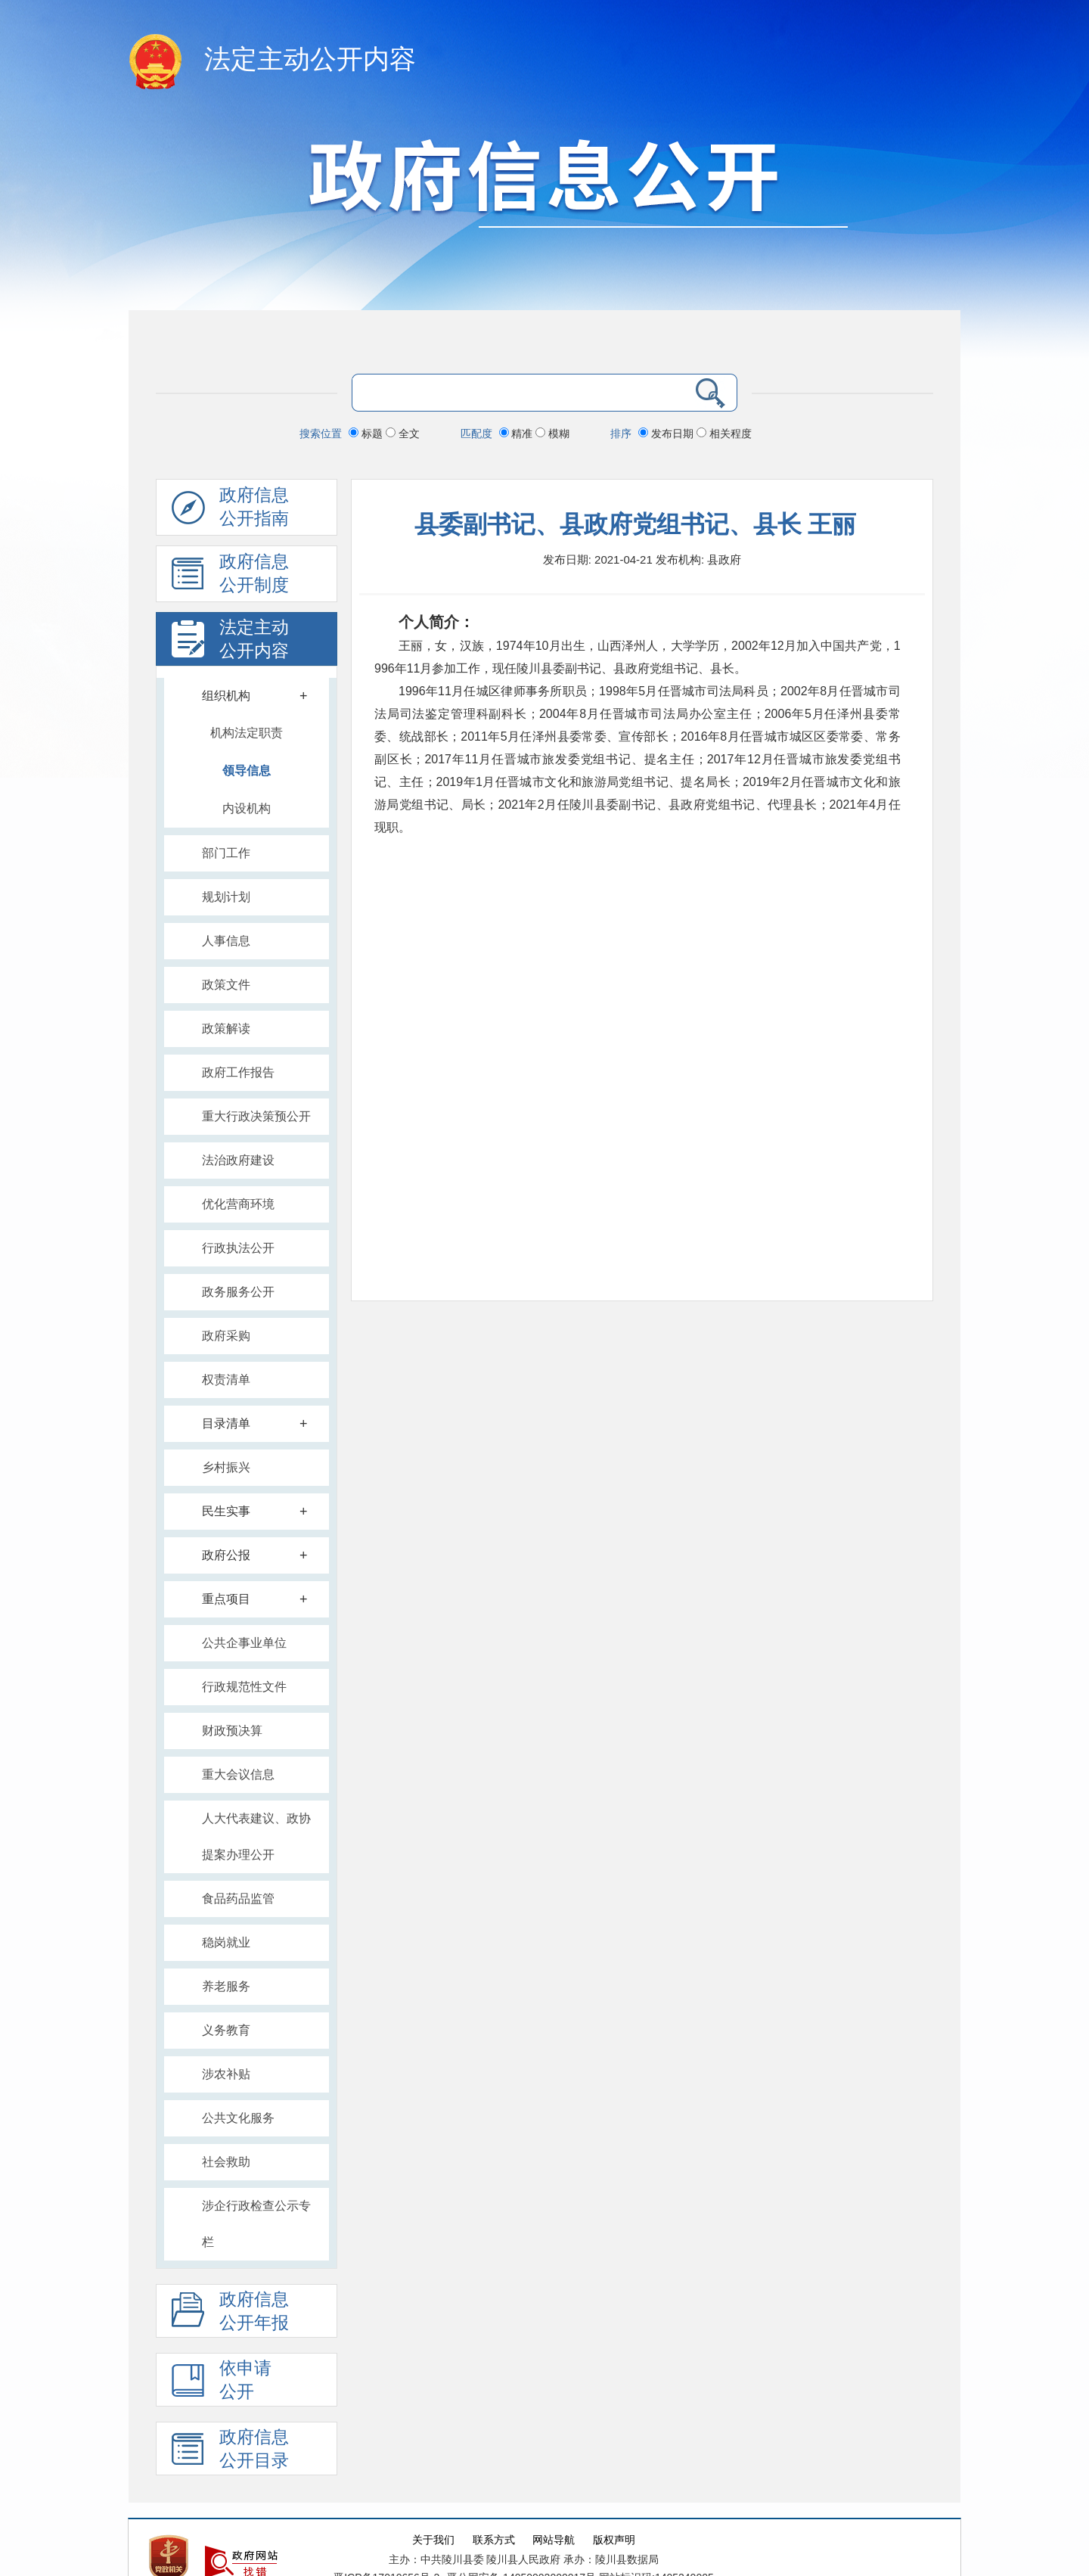  What do you see at coordinates (226, 940) in the screenshot?
I see `人事信息` at bounding box center [226, 940].